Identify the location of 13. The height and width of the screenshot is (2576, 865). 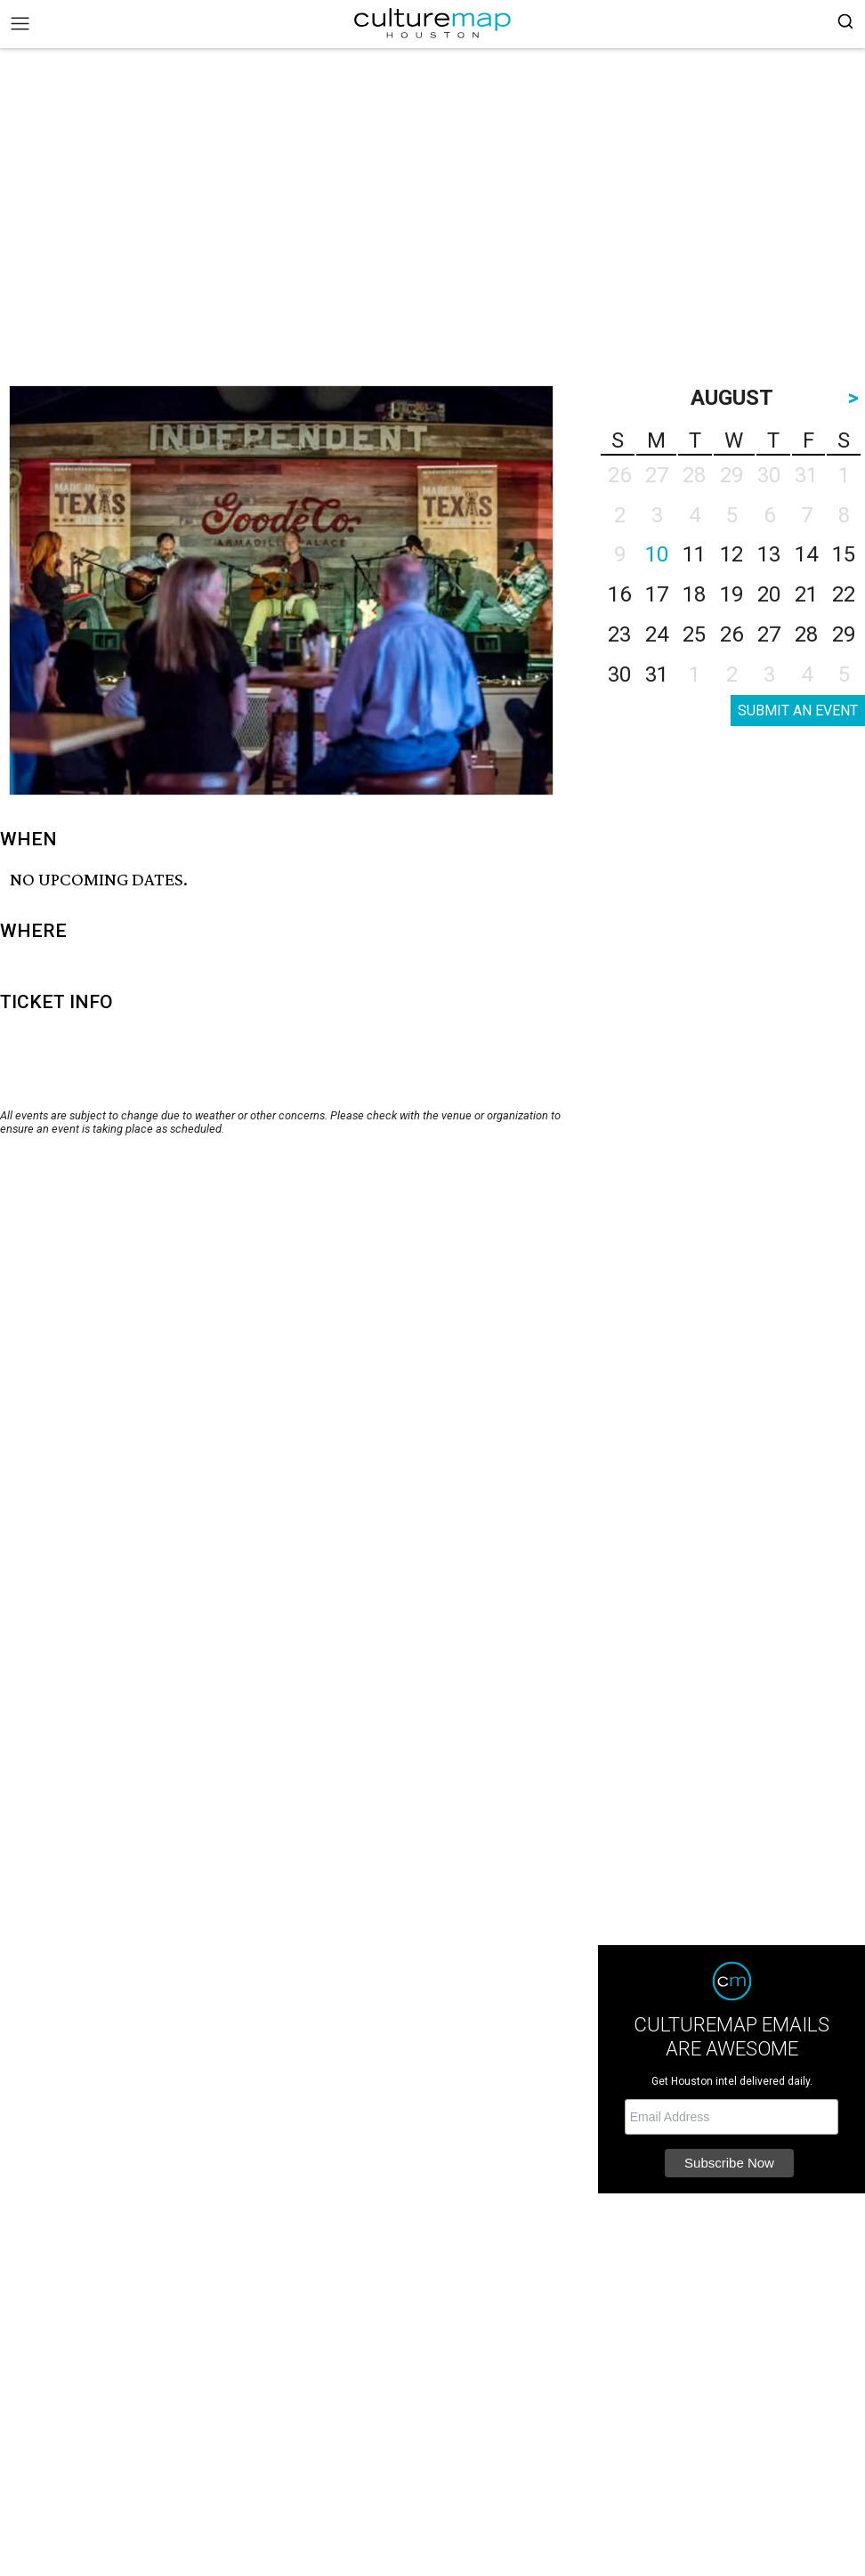
(768, 554).